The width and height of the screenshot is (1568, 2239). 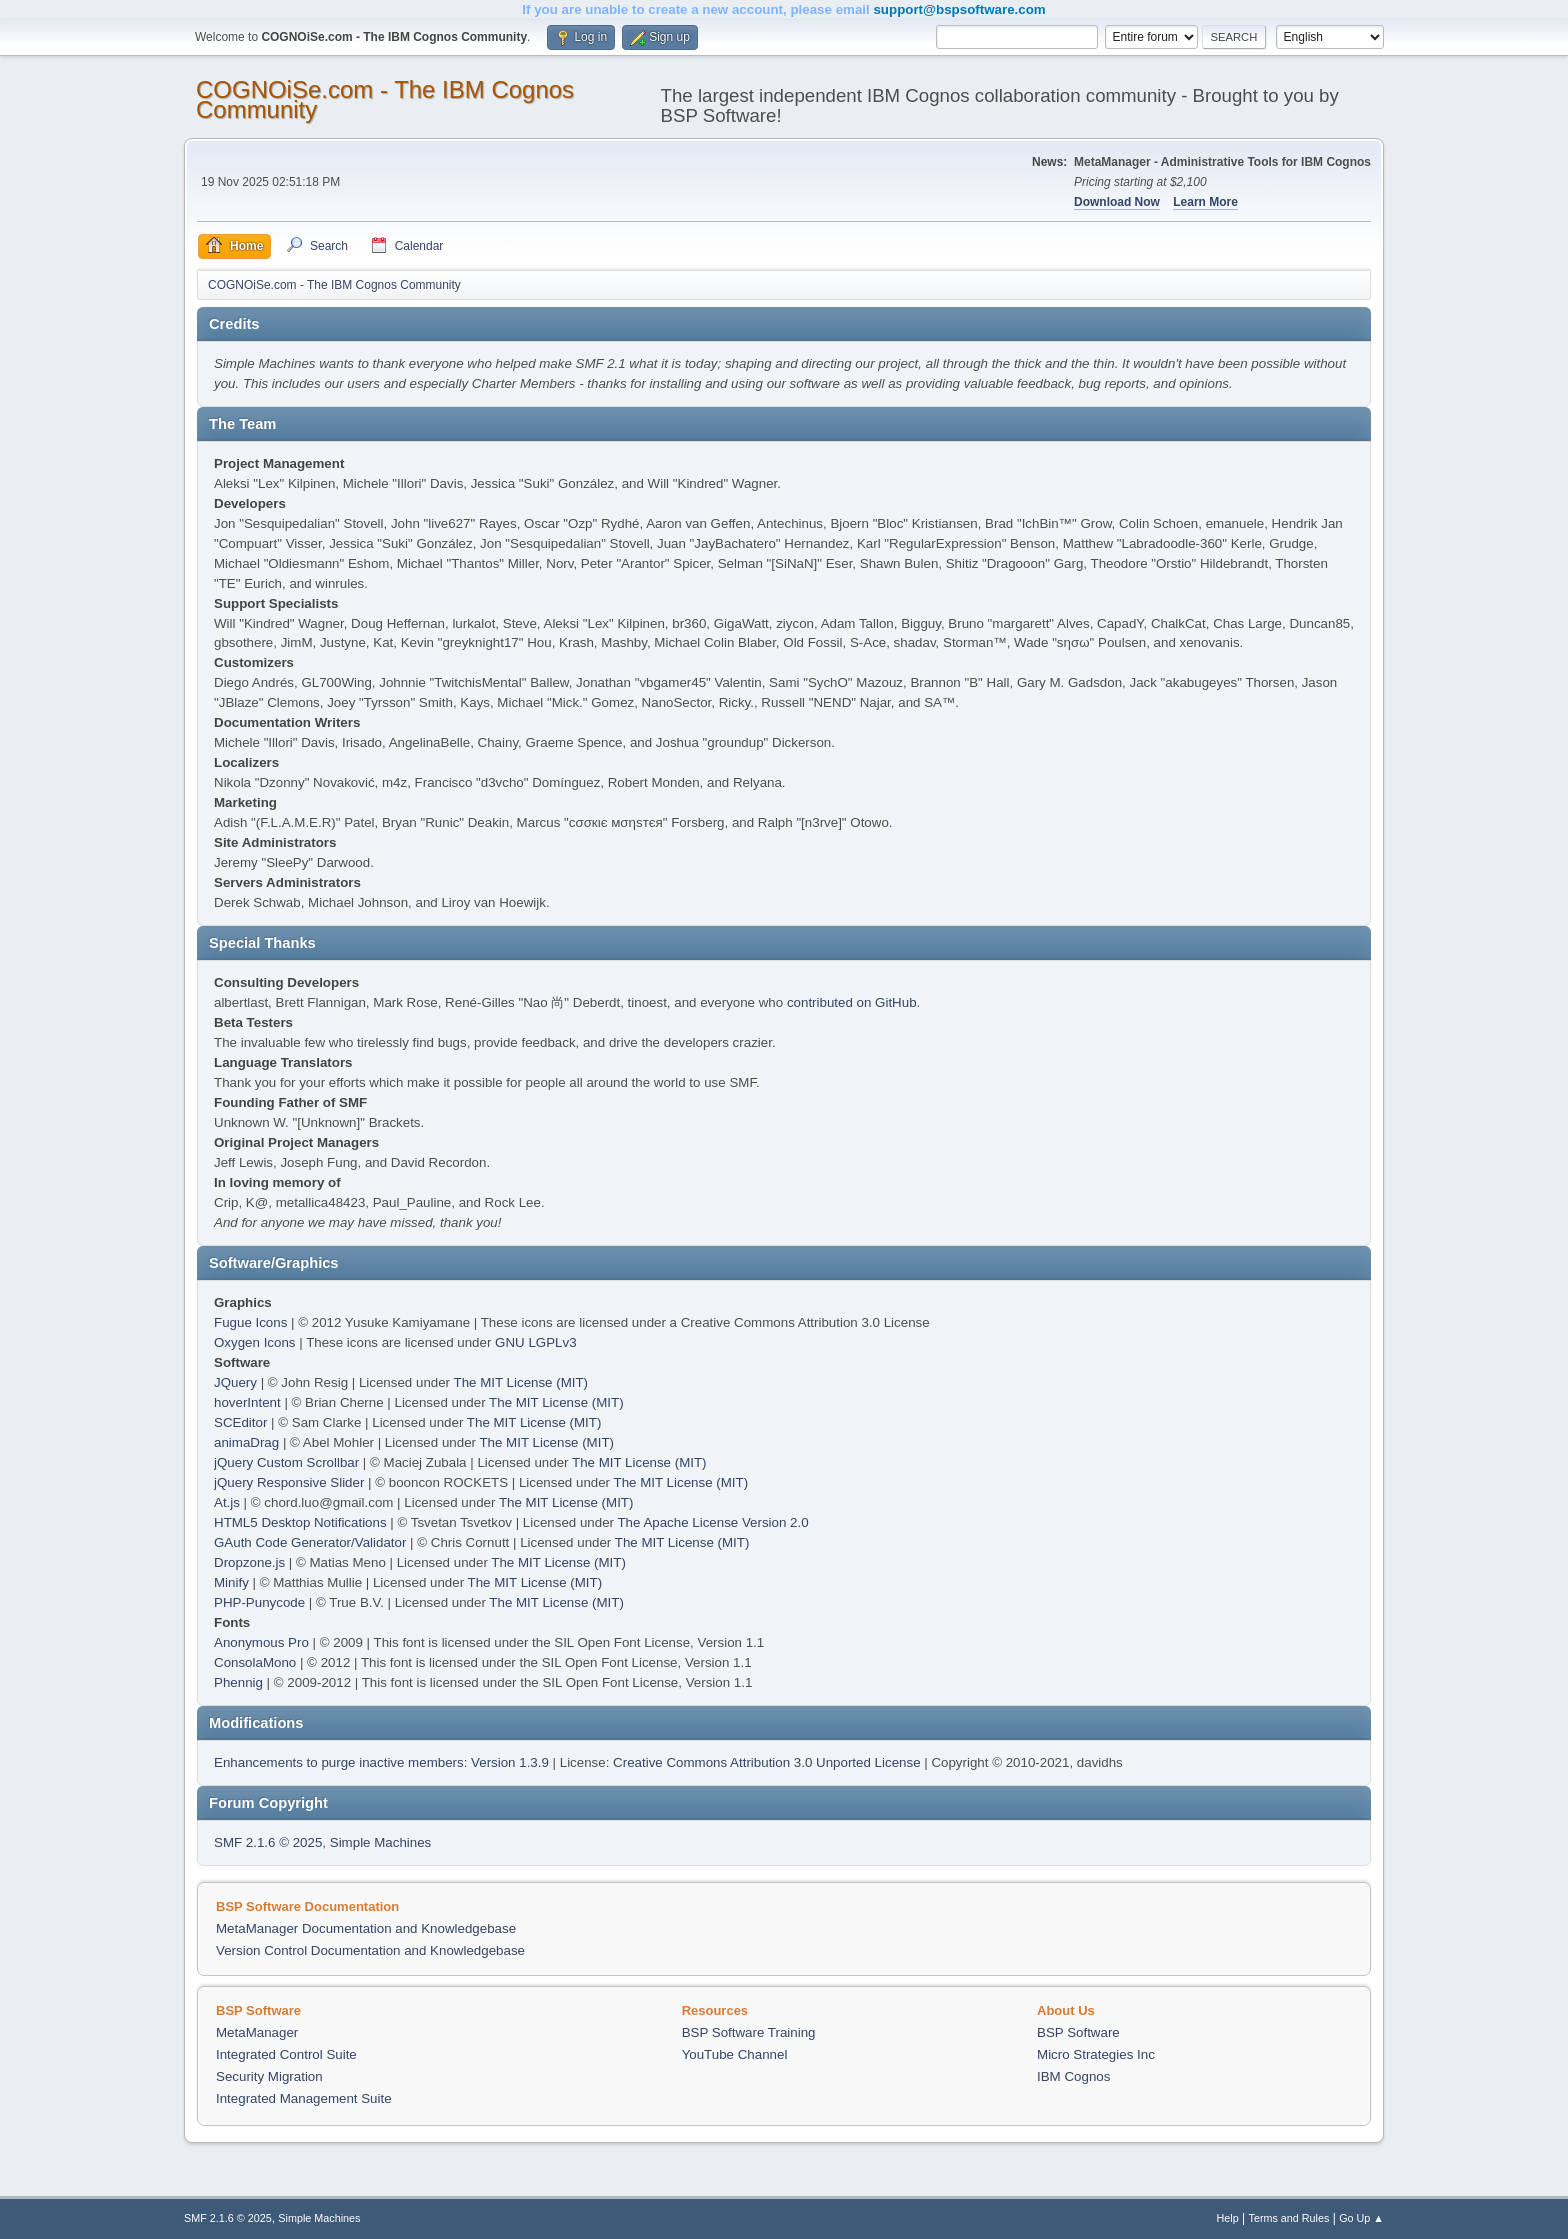 I want to click on GAuth Code Generator/Validator, so click(x=310, y=1542).